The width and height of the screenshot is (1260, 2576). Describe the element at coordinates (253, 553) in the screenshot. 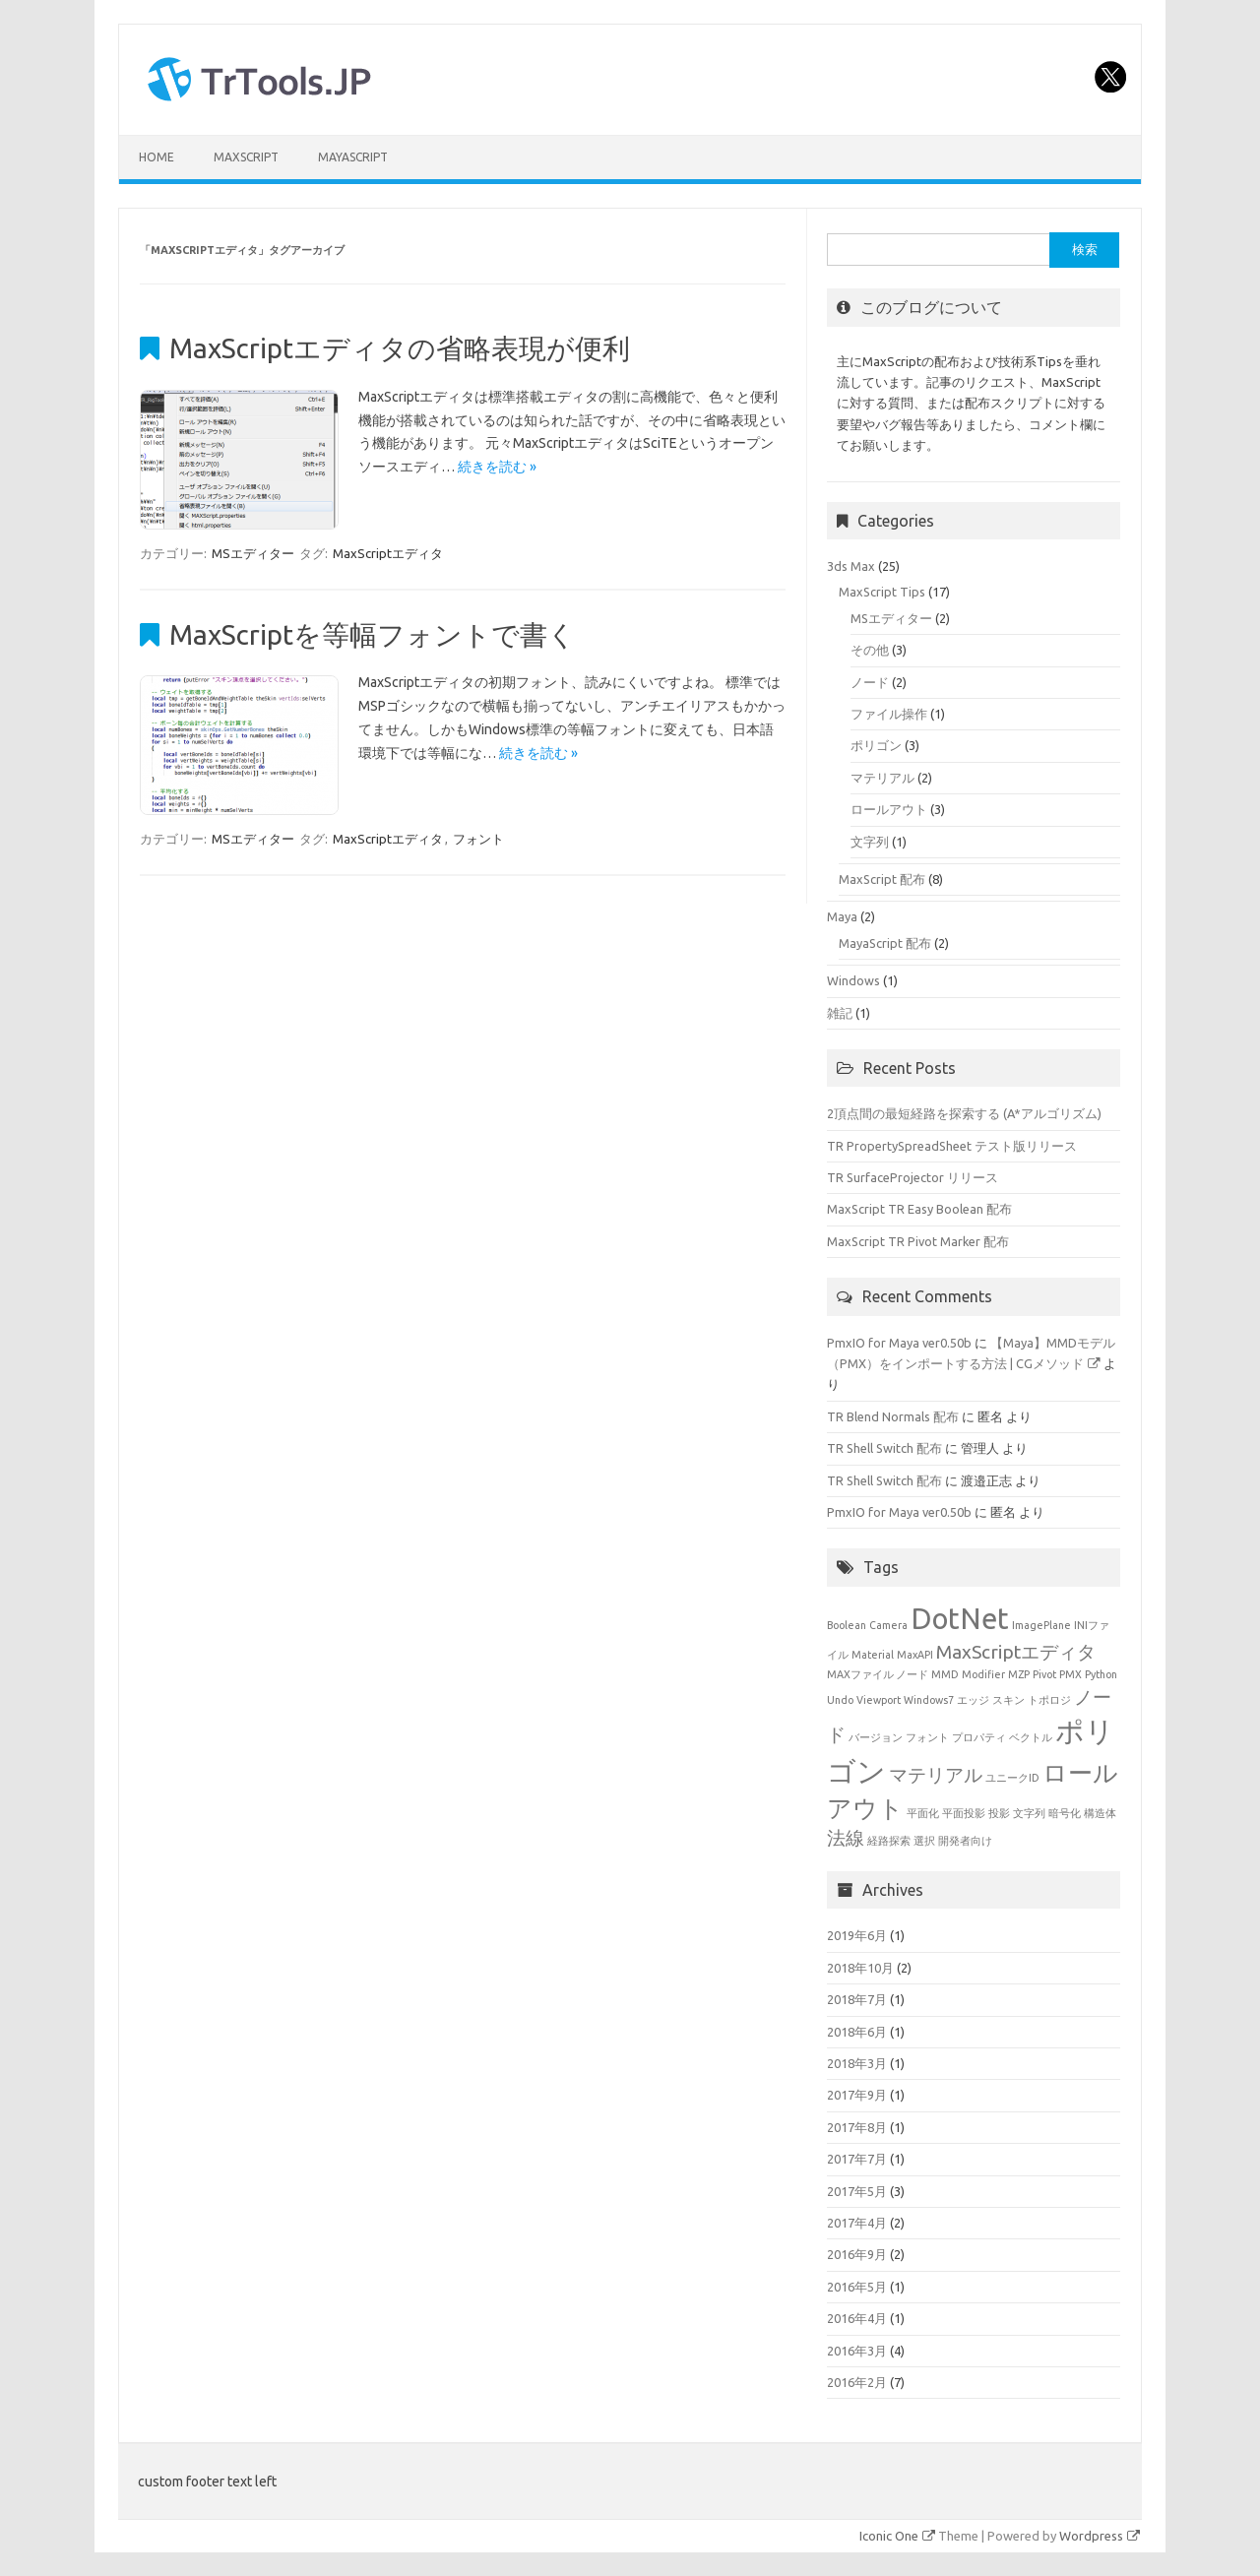

I see `MSエディター` at that location.